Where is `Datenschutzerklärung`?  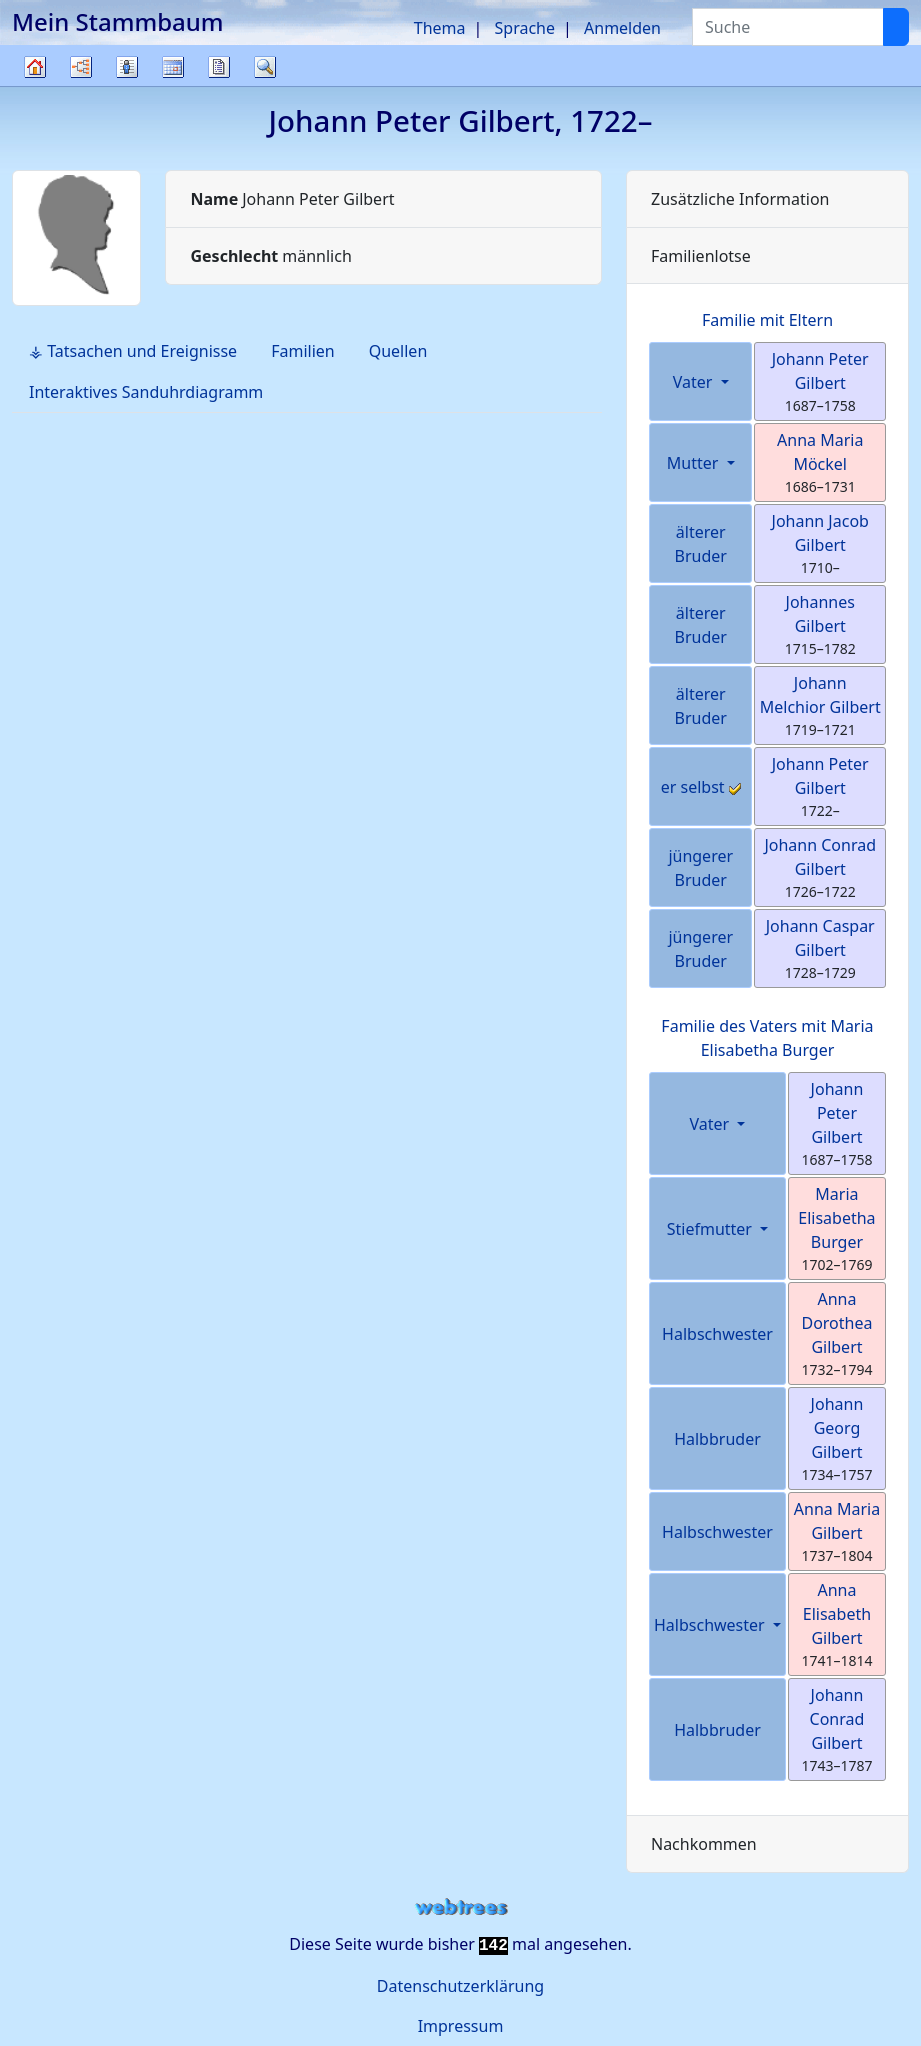
Datenschutzerklärung is located at coordinates (460, 1986).